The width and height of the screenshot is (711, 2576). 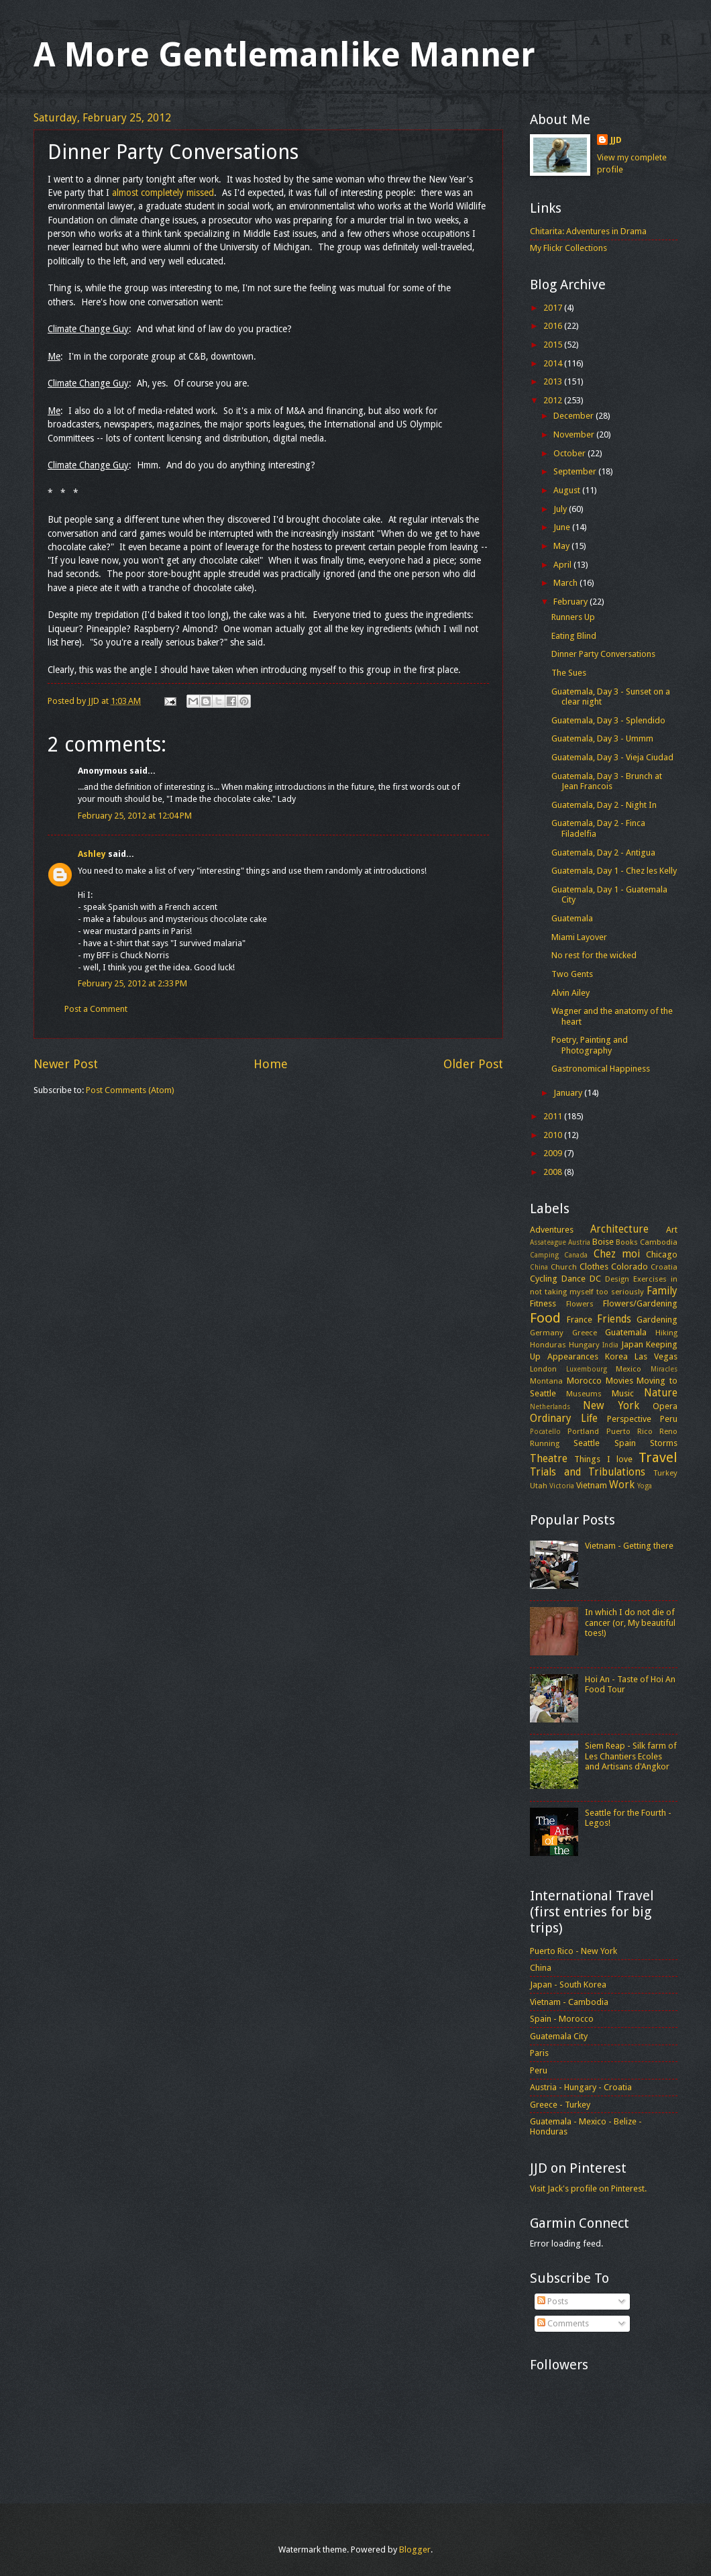 I want to click on Hiking, so click(x=666, y=1332).